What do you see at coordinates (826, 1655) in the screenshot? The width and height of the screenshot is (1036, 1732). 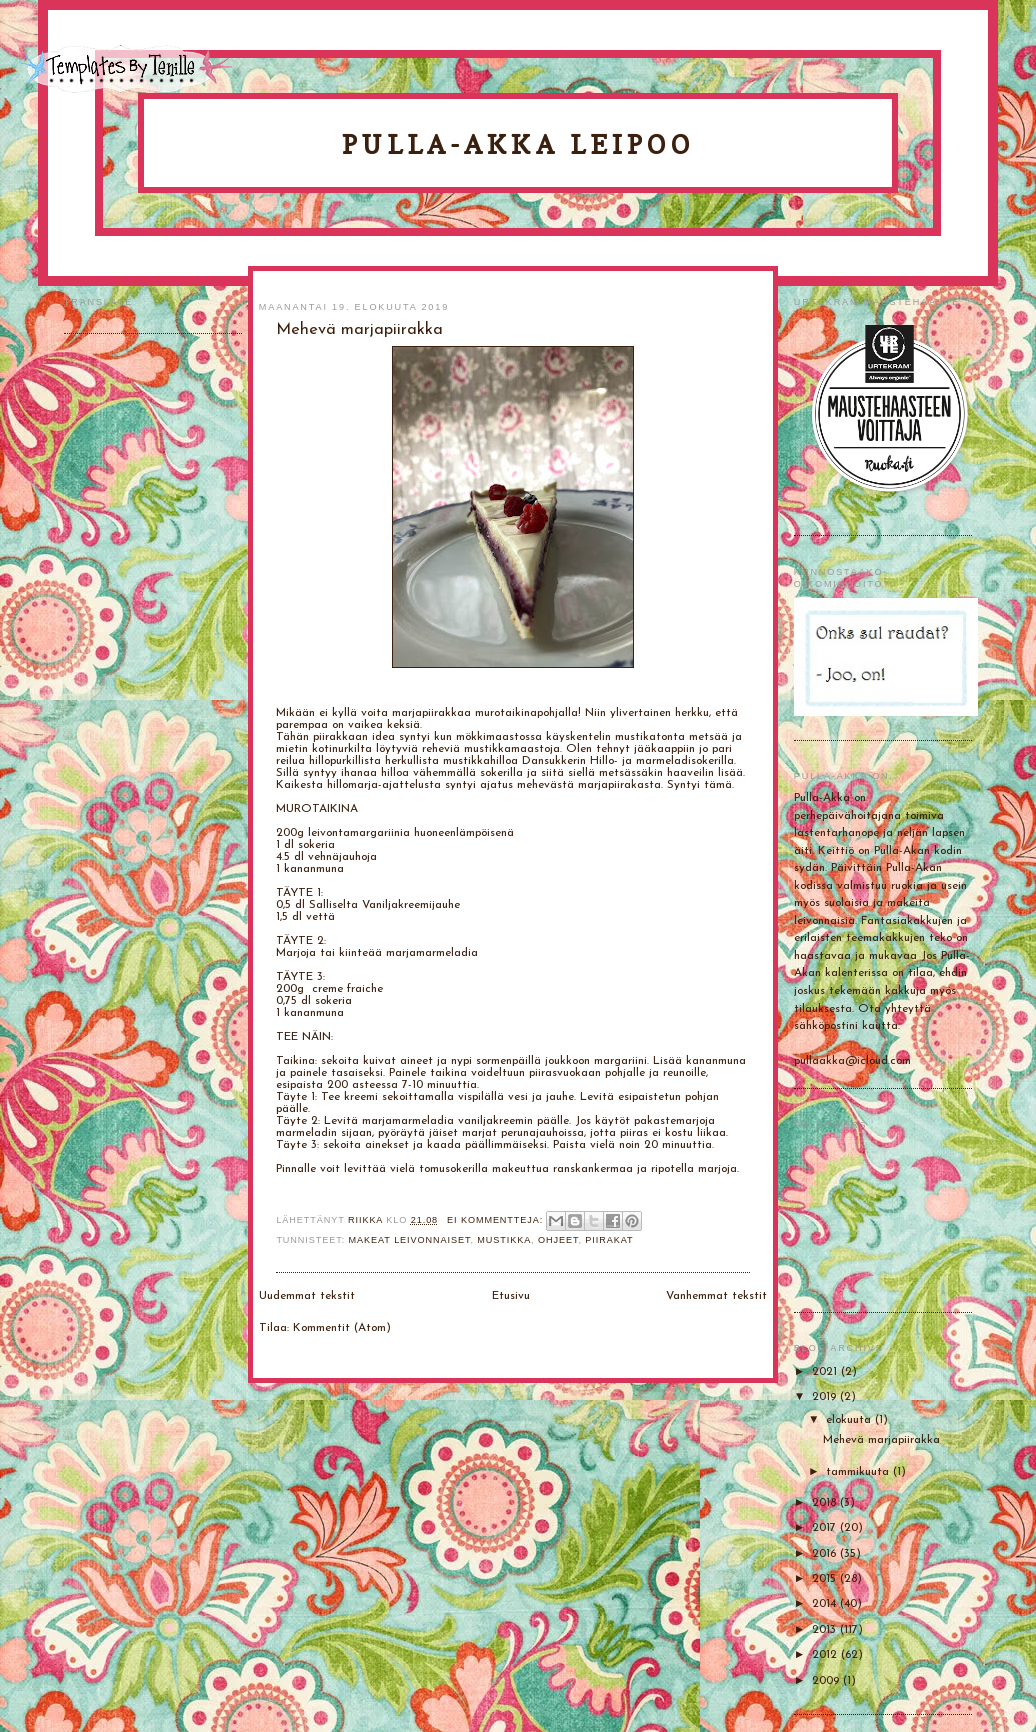 I see `2012` at bounding box center [826, 1655].